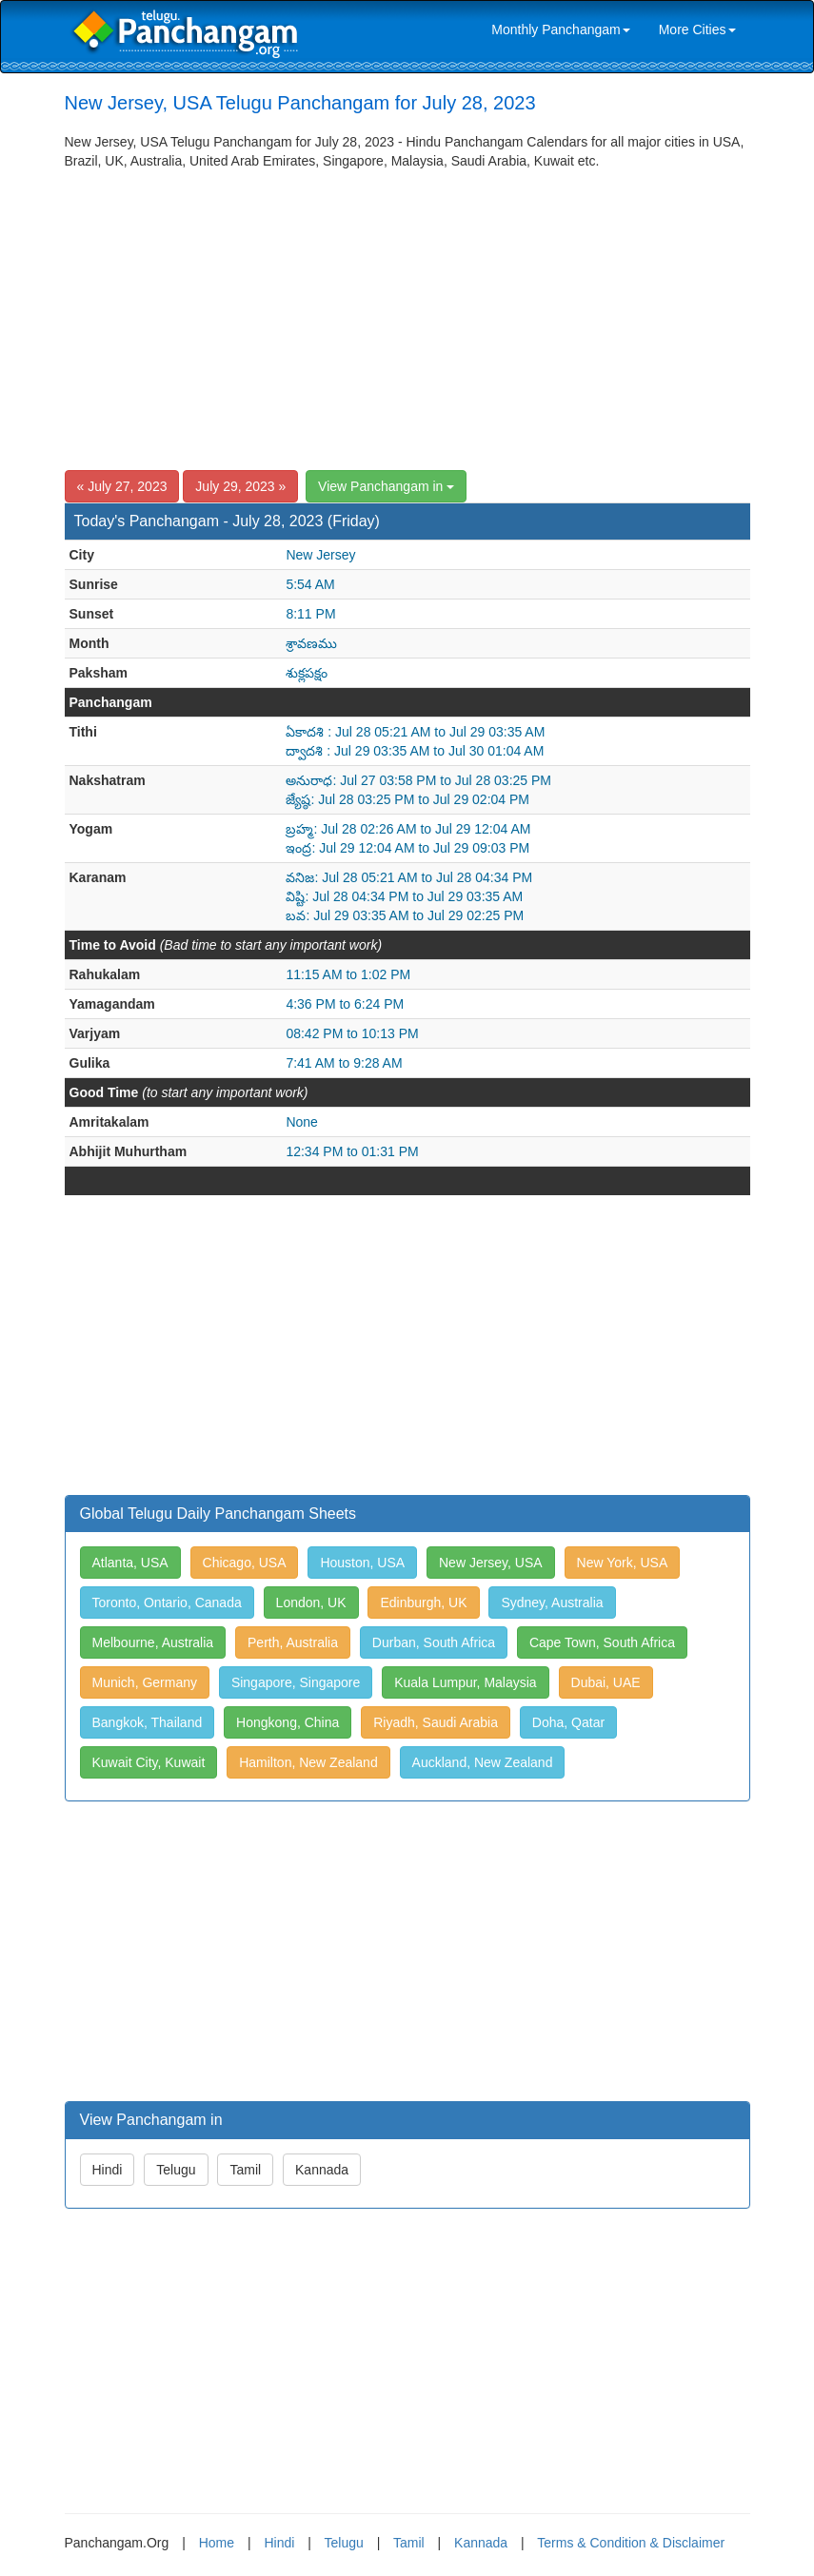 Image resolution: width=814 pixels, height=2576 pixels. I want to click on New Jersey, USA, so click(491, 1562).